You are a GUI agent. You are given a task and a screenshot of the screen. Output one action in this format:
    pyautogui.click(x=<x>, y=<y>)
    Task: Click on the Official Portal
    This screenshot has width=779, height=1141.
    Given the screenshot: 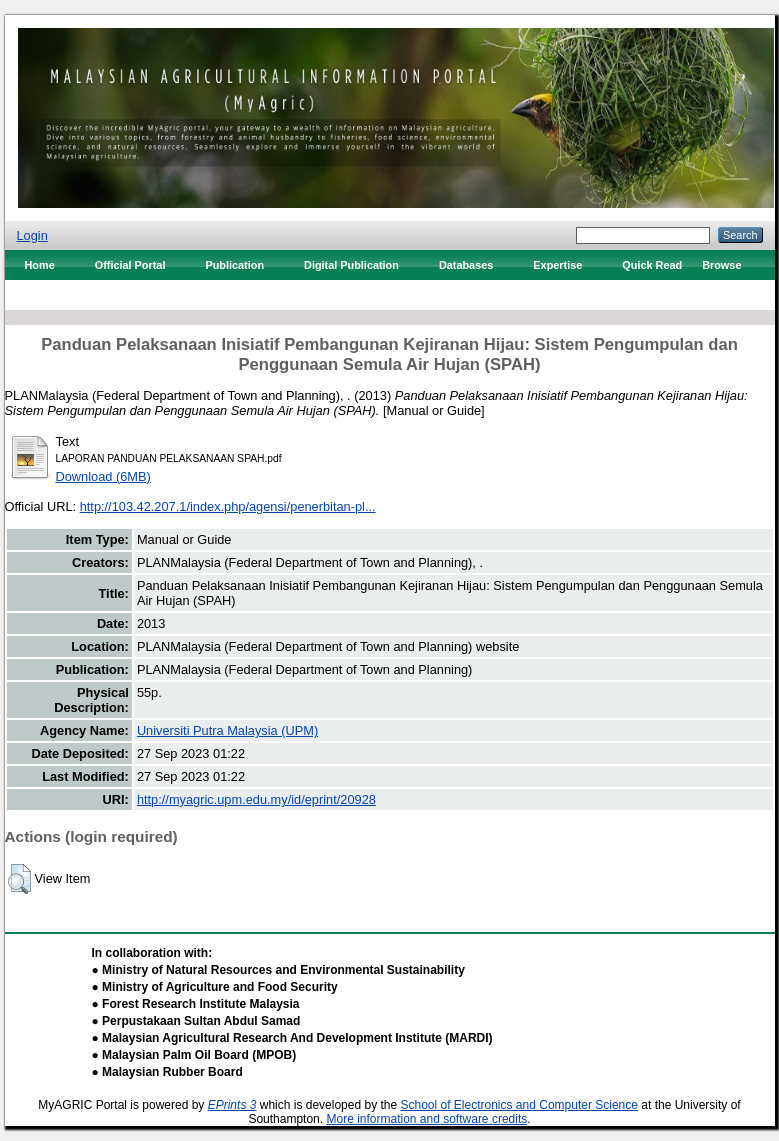 What is the action you would take?
    pyautogui.click(x=130, y=265)
    